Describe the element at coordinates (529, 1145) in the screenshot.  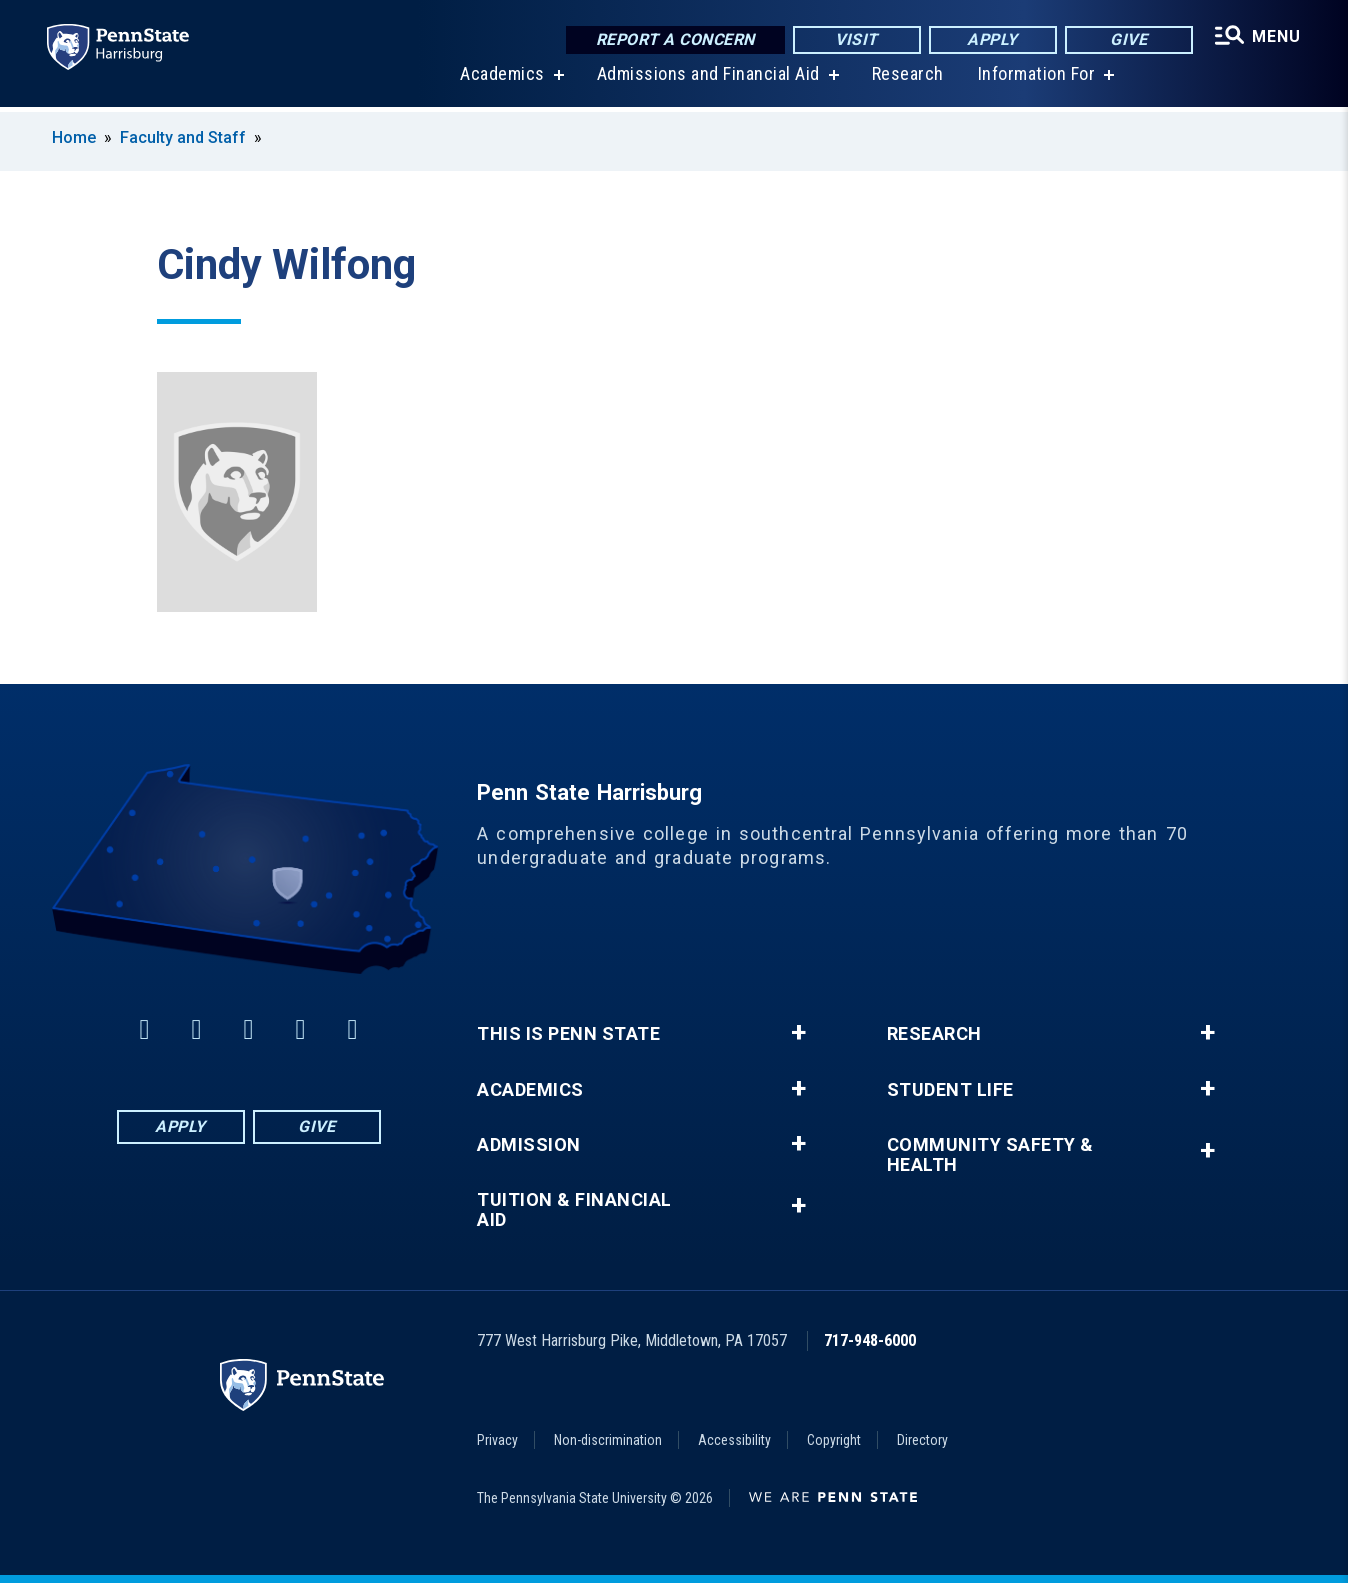
I see `Admission` at that location.